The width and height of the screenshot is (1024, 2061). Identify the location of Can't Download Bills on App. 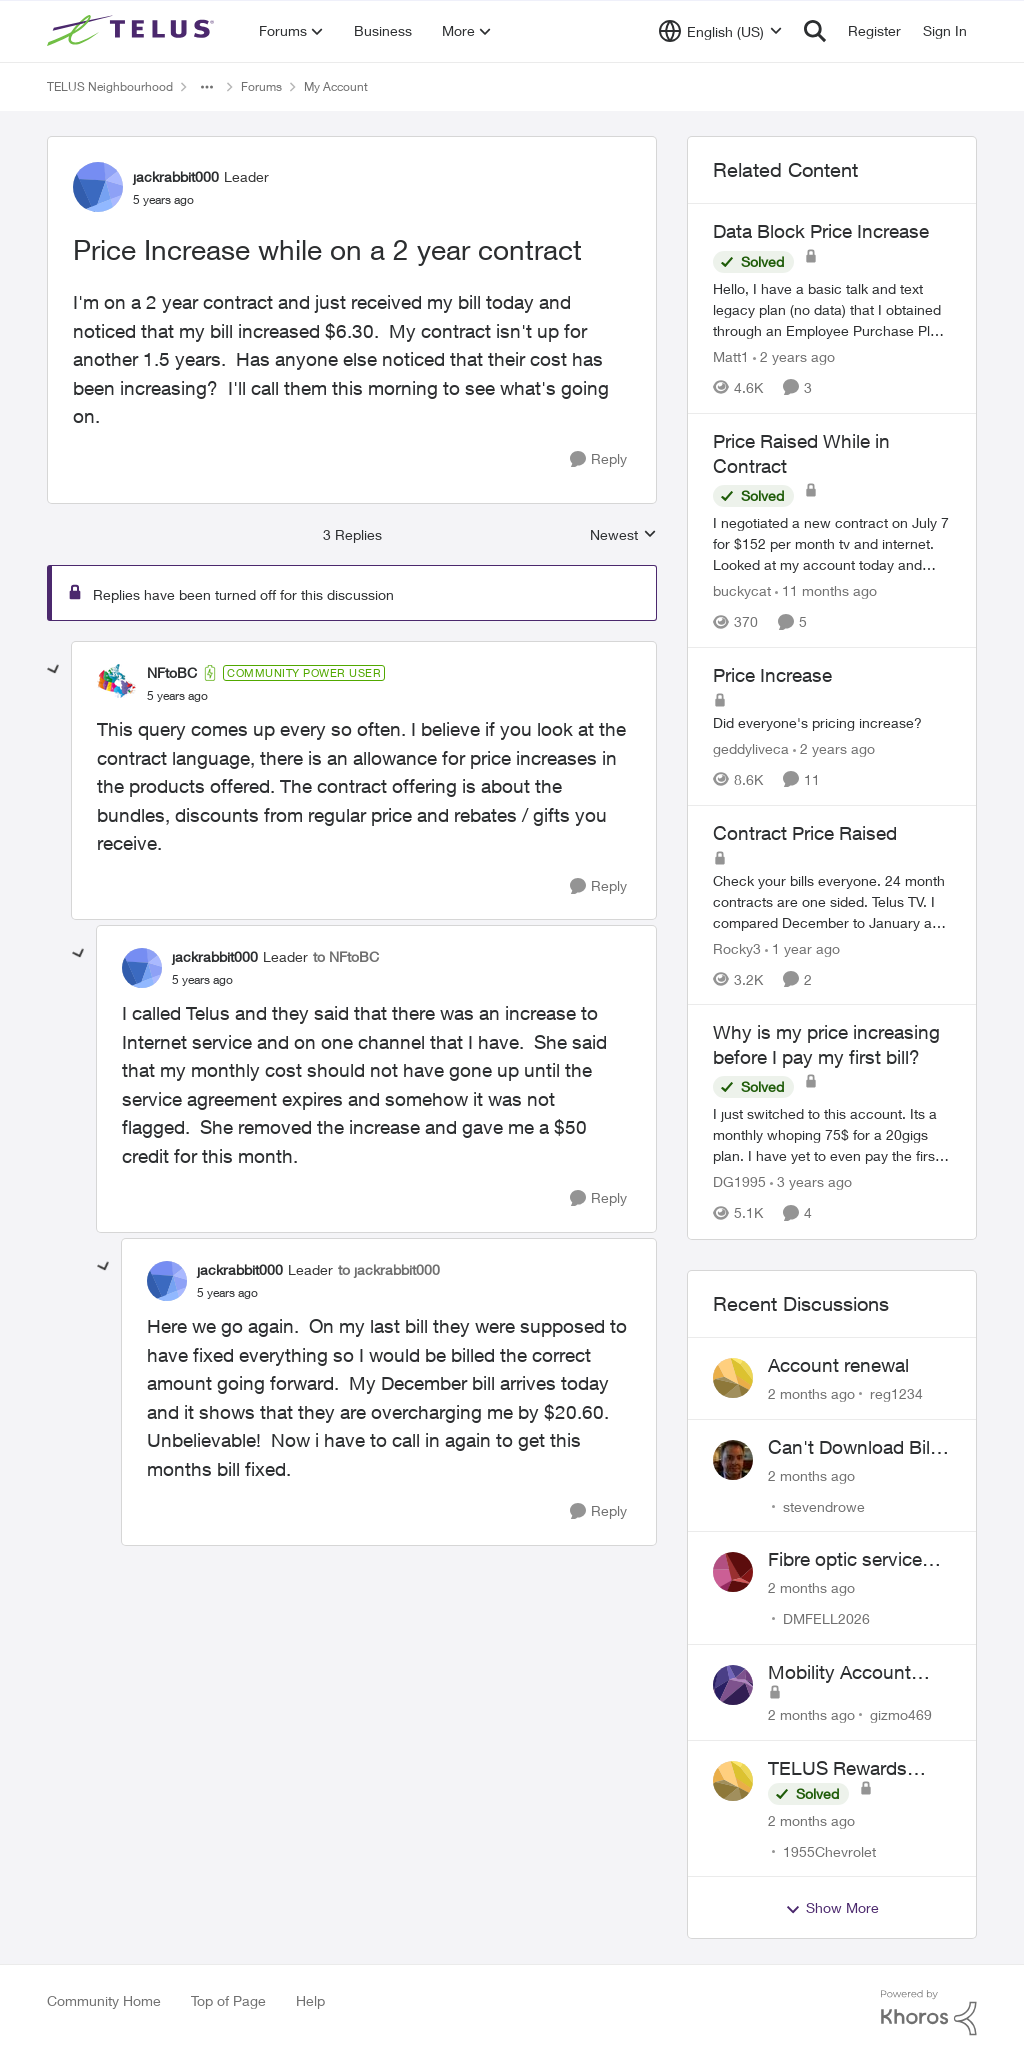
(856, 1448).